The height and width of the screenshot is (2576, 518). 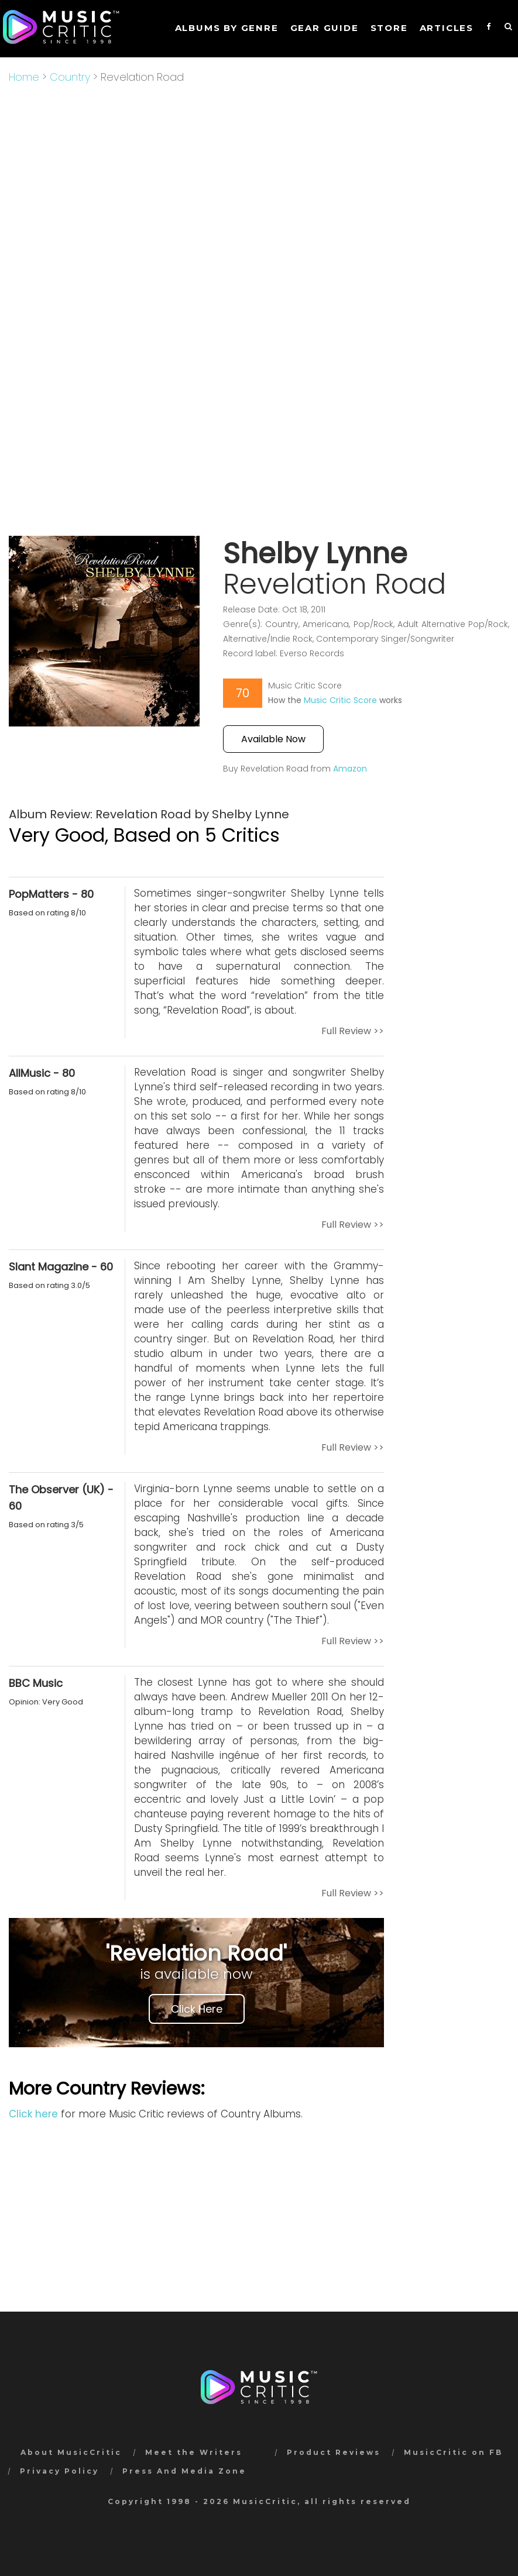 What do you see at coordinates (453, 2452) in the screenshot?
I see `MusicCritic on FB` at bounding box center [453, 2452].